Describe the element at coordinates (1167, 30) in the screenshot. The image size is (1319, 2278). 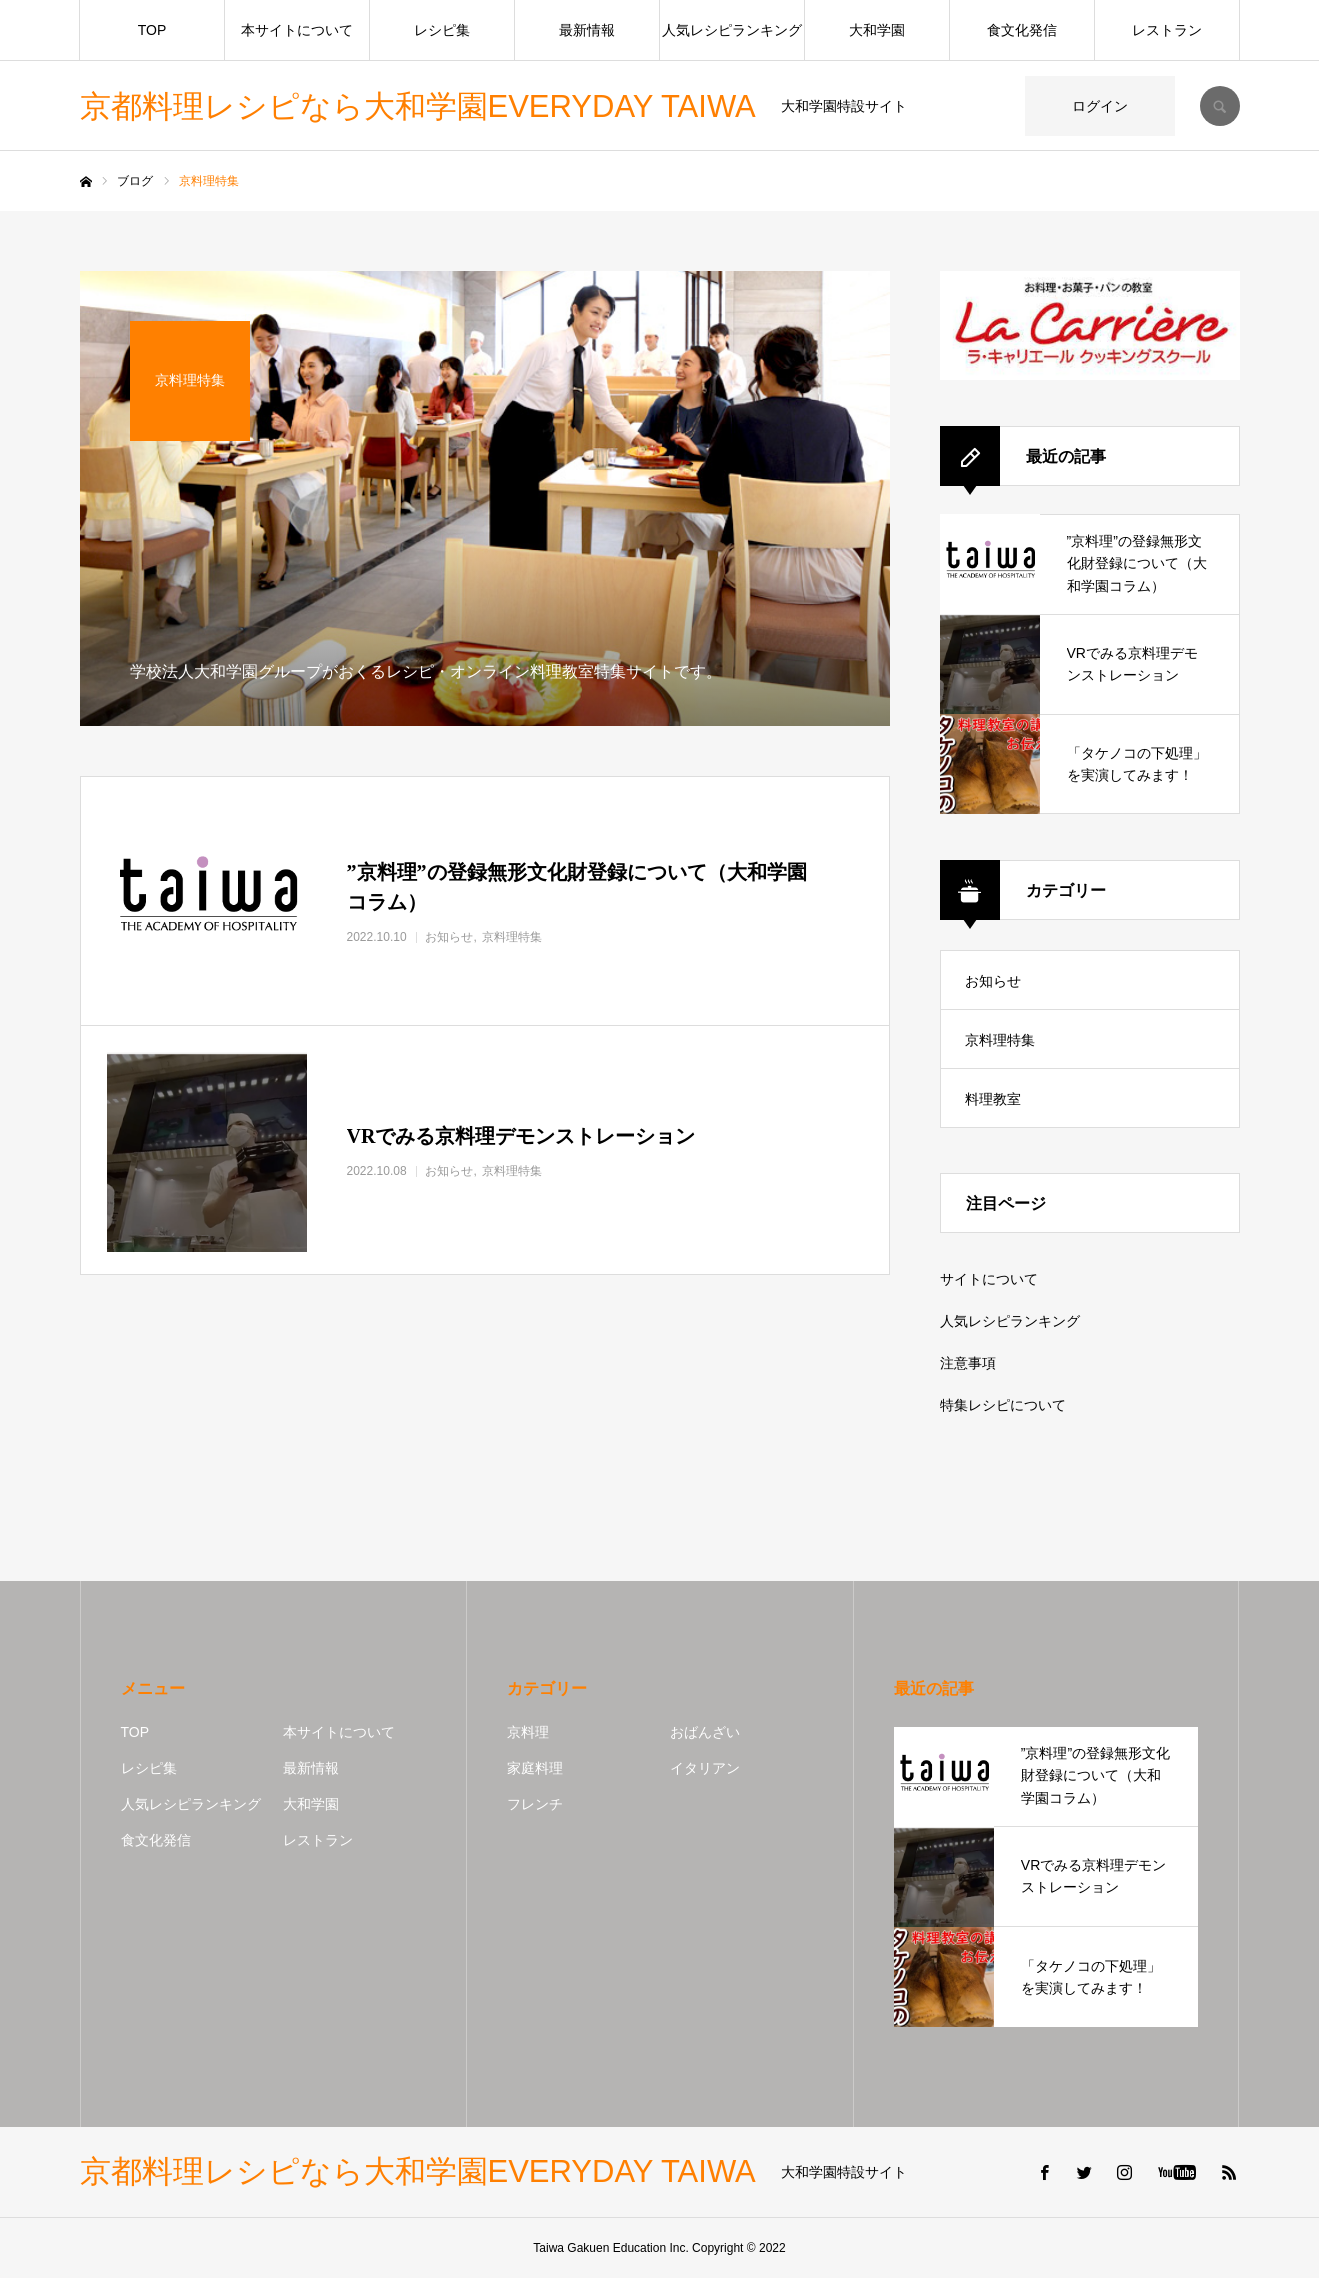
I see `レストラン` at that location.